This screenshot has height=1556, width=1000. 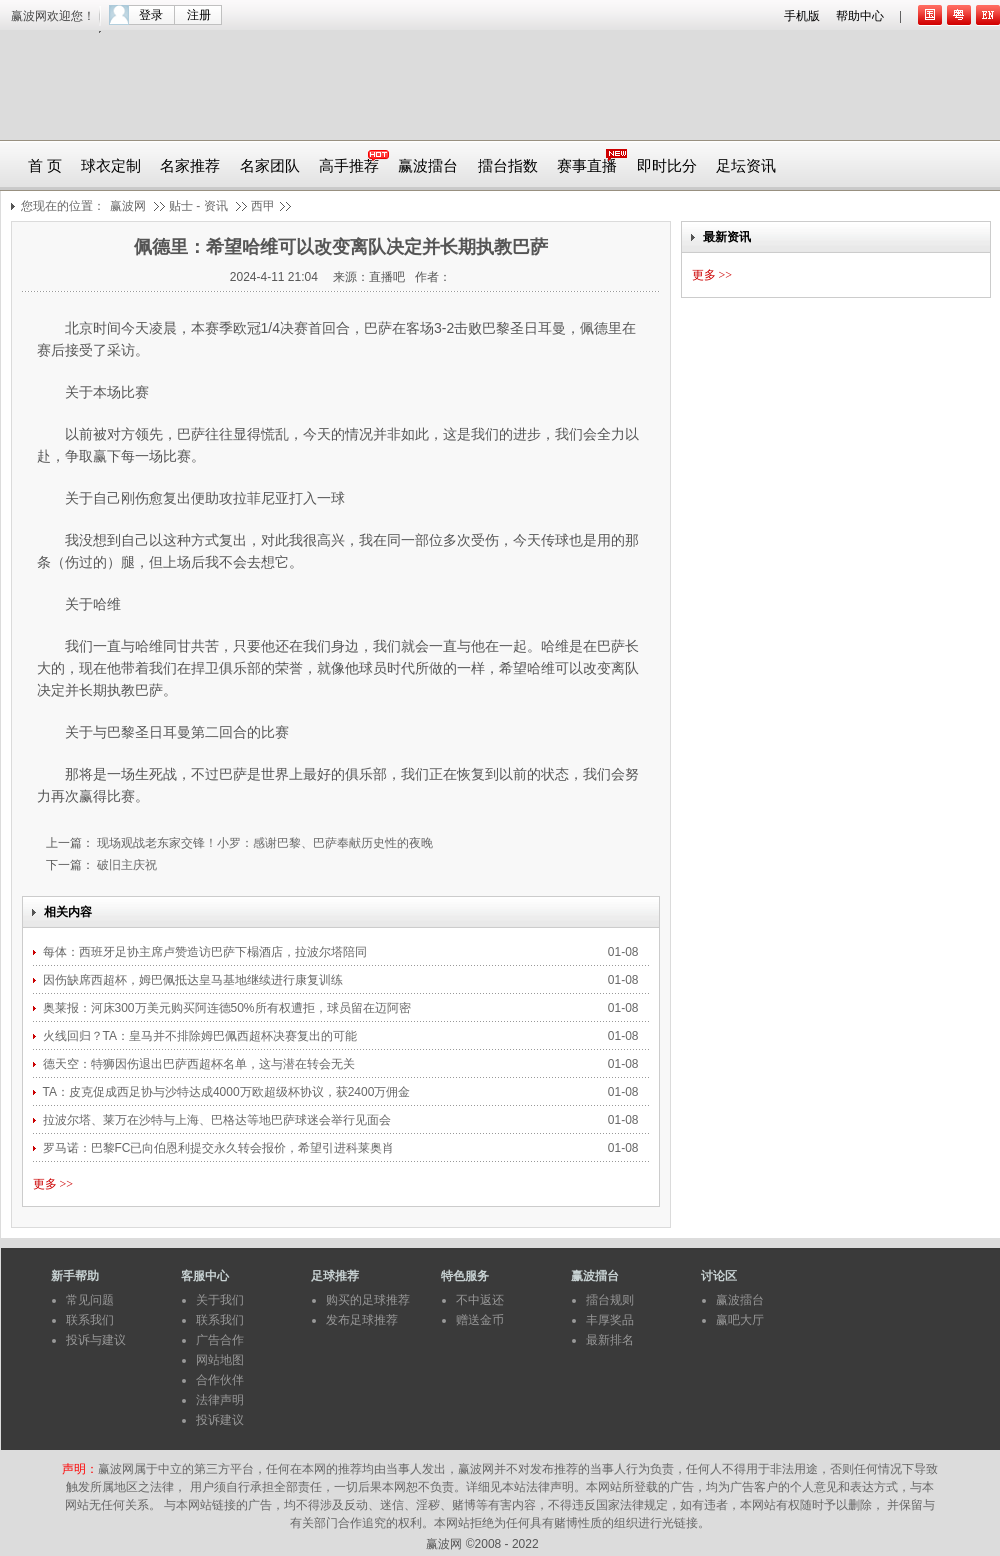 I want to click on 合作伙伴, so click(x=220, y=1380).